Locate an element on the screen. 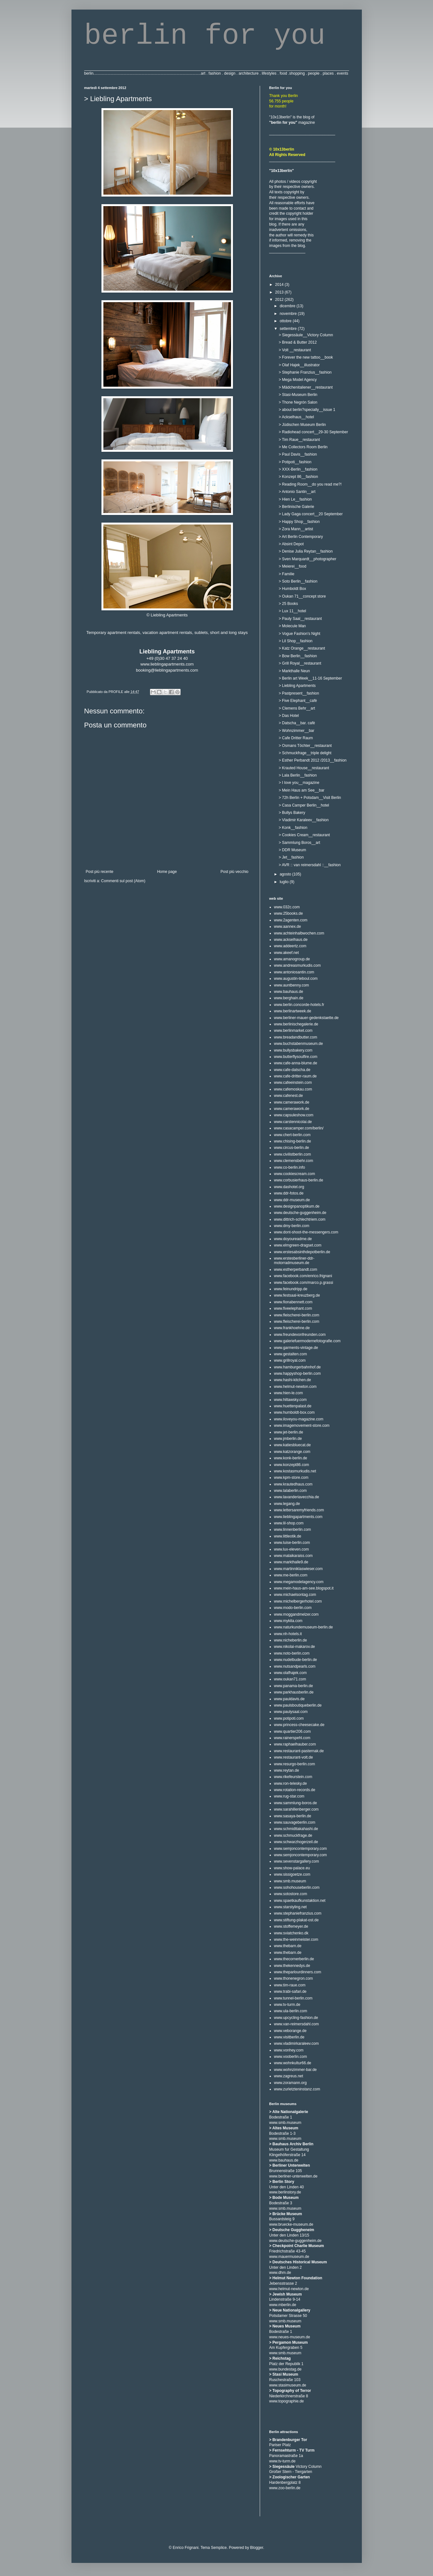 The width and height of the screenshot is (433, 2576). www.luise-berlin.com is located at coordinates (292, 1542).